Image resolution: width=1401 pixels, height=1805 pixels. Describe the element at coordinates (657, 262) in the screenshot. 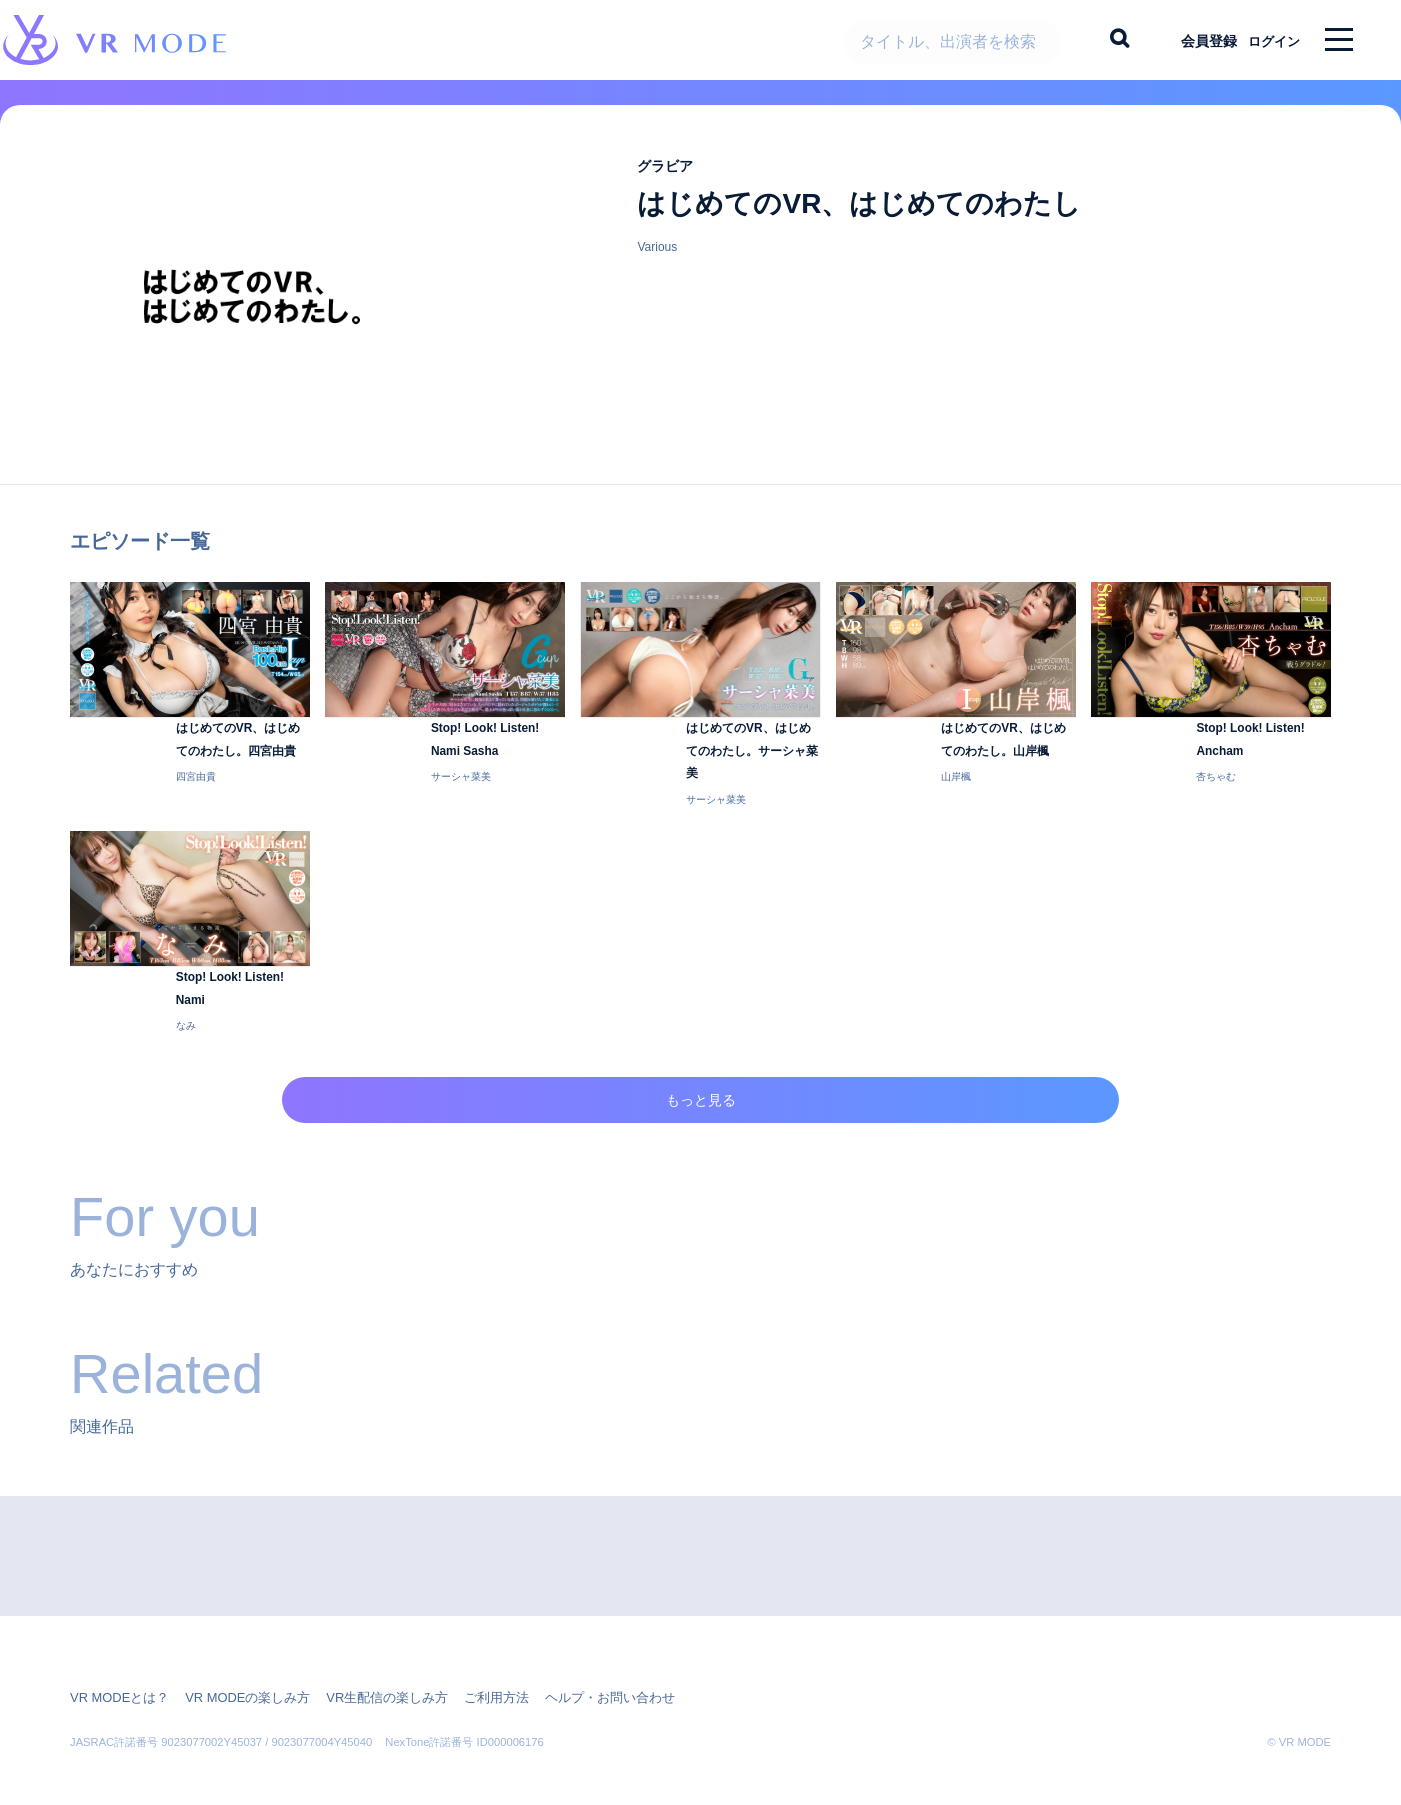

I see `Various` at that location.